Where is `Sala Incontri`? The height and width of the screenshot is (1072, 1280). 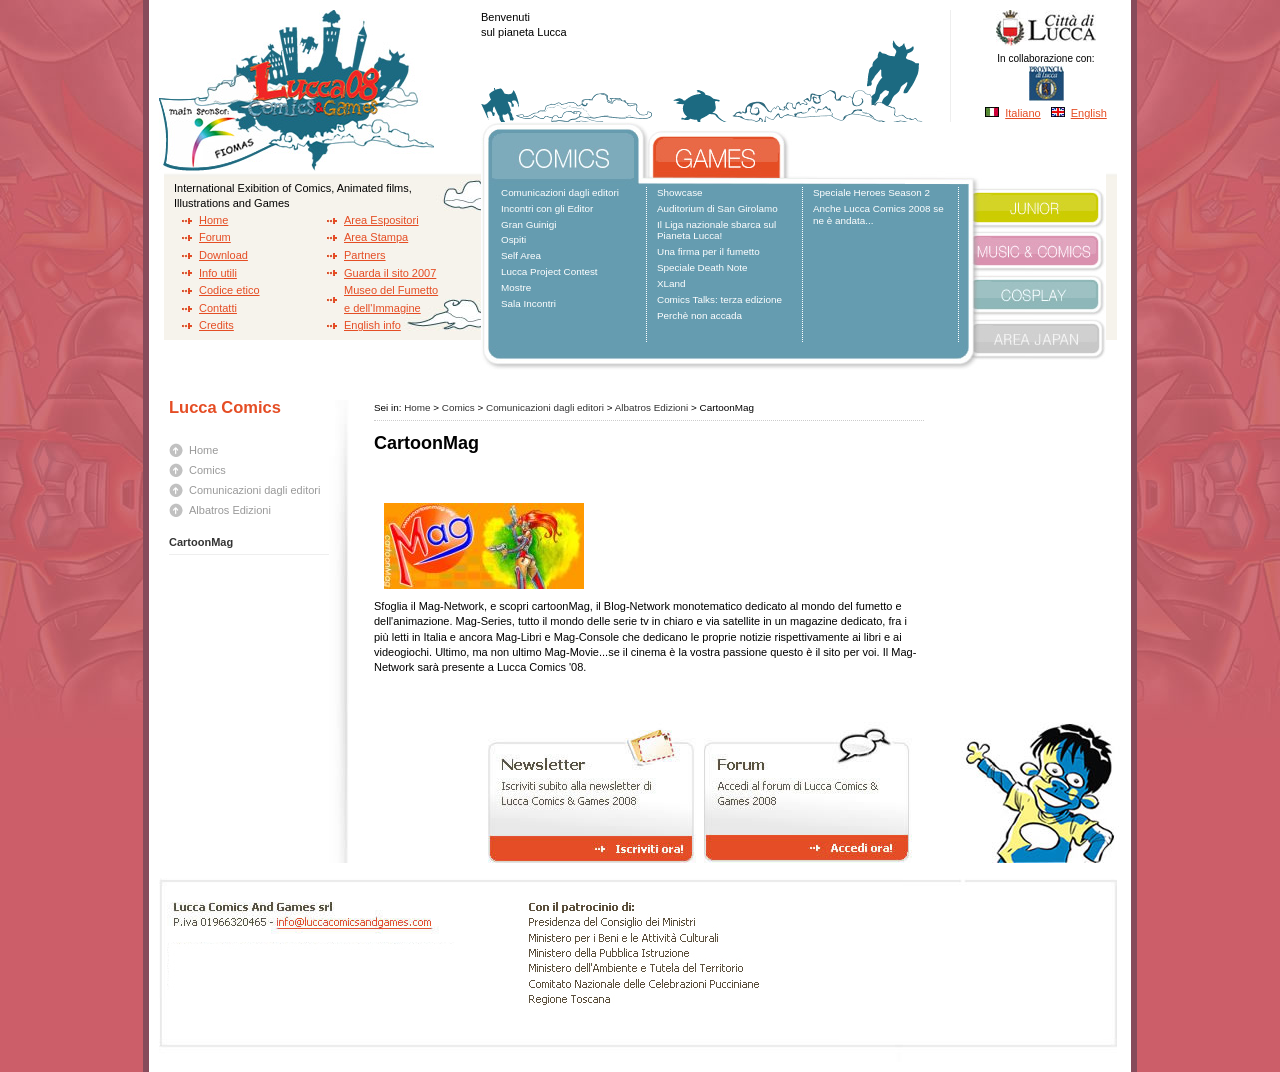
Sala Incontri is located at coordinates (528, 303).